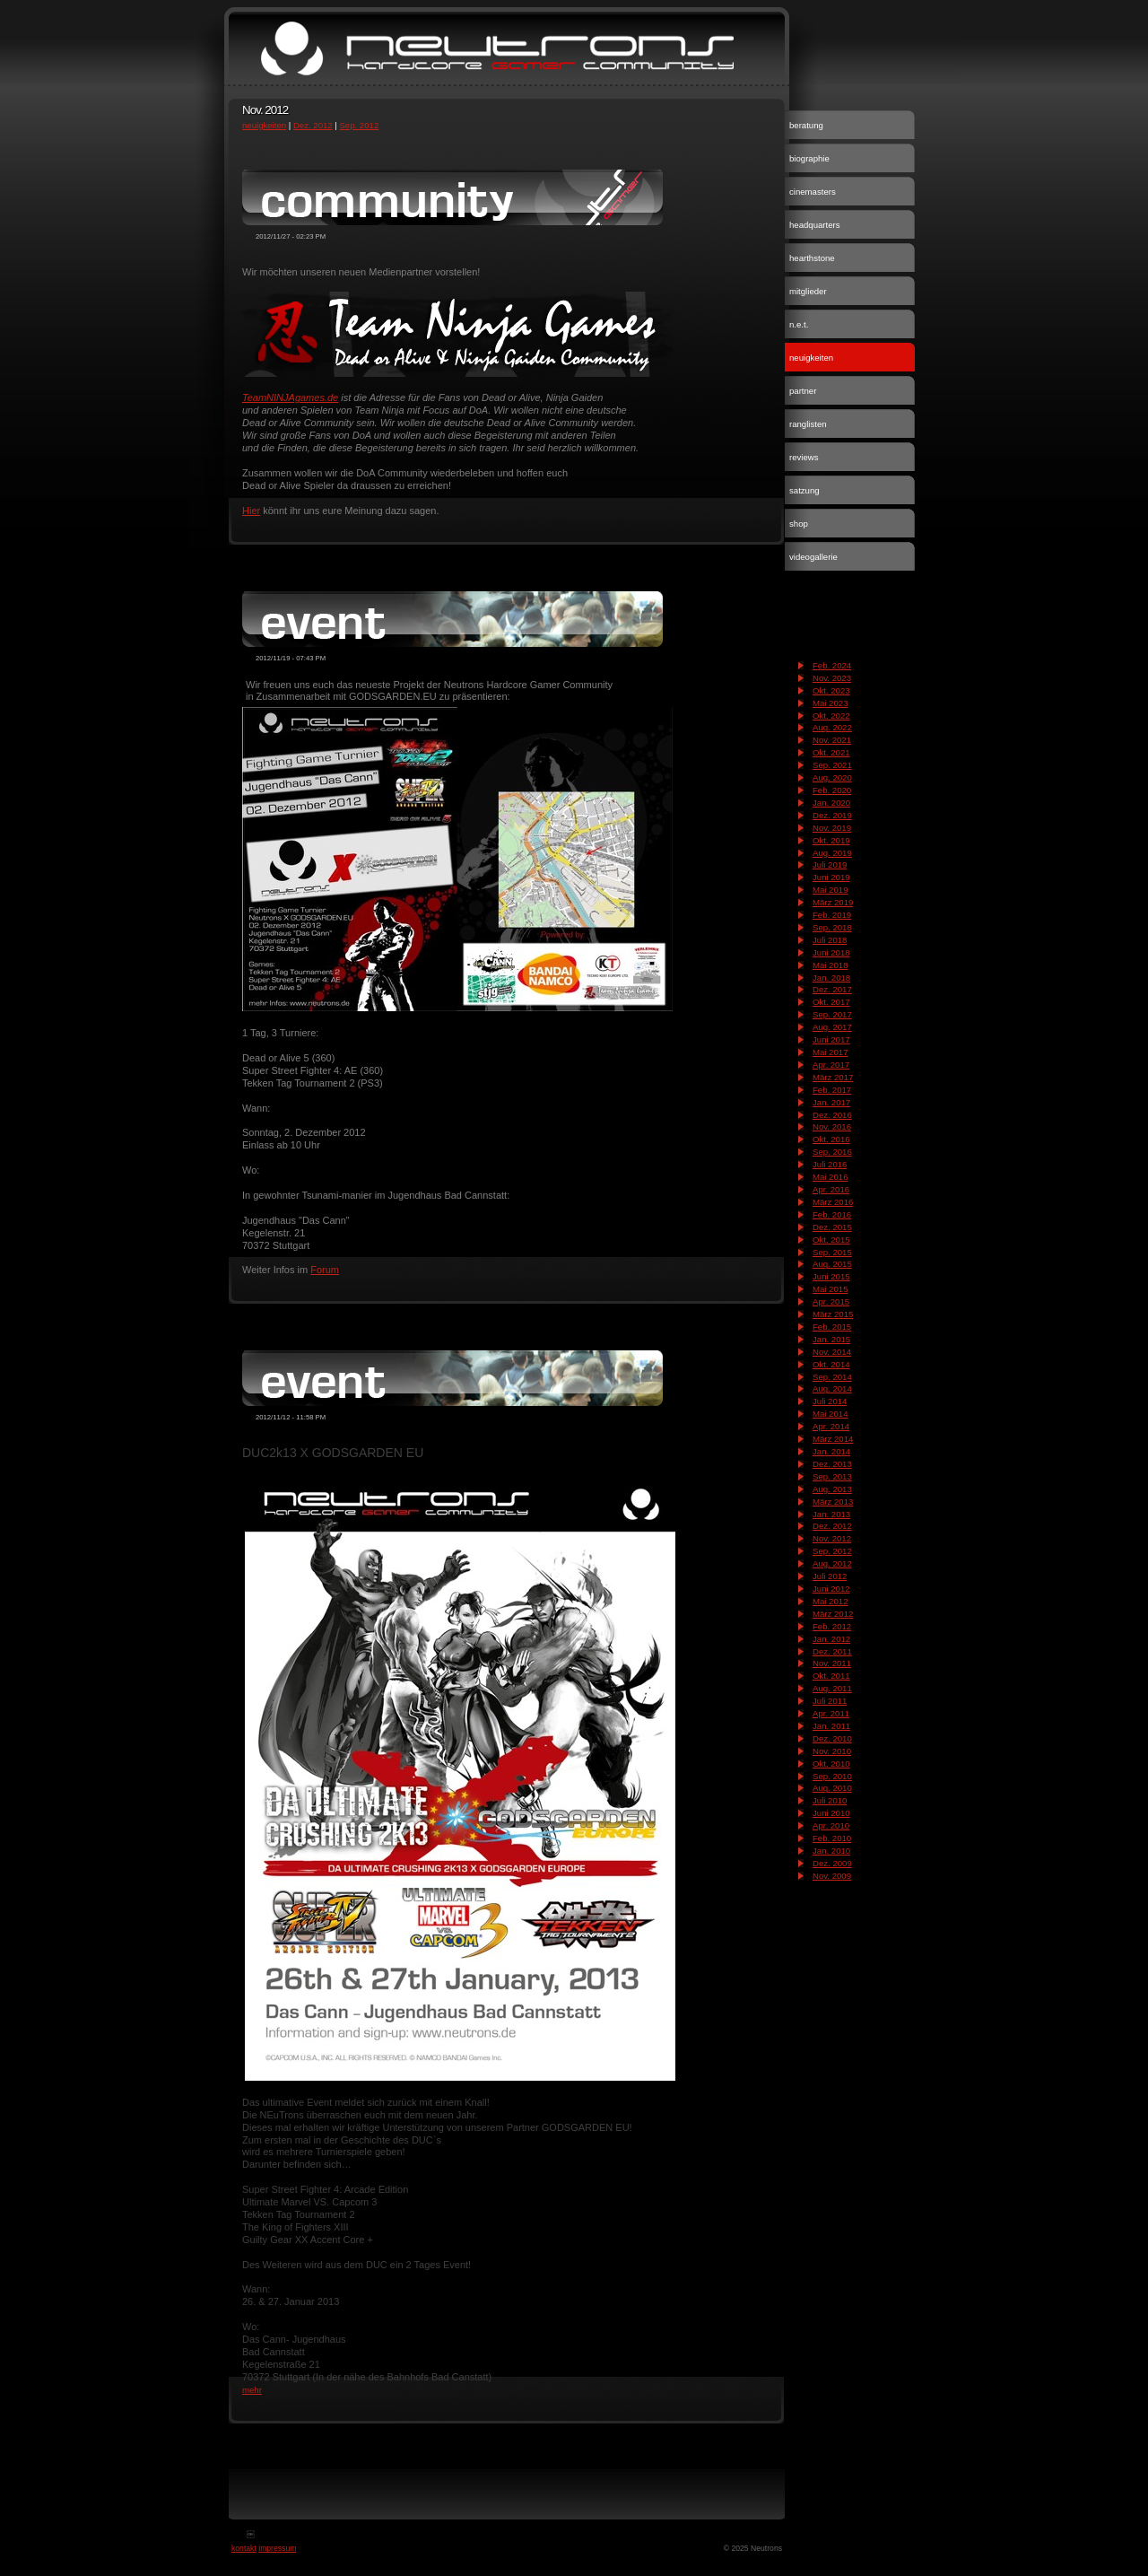 The height and width of the screenshot is (2576, 1148). Describe the element at coordinates (831, 1002) in the screenshot. I see `Okt. 2017` at that location.